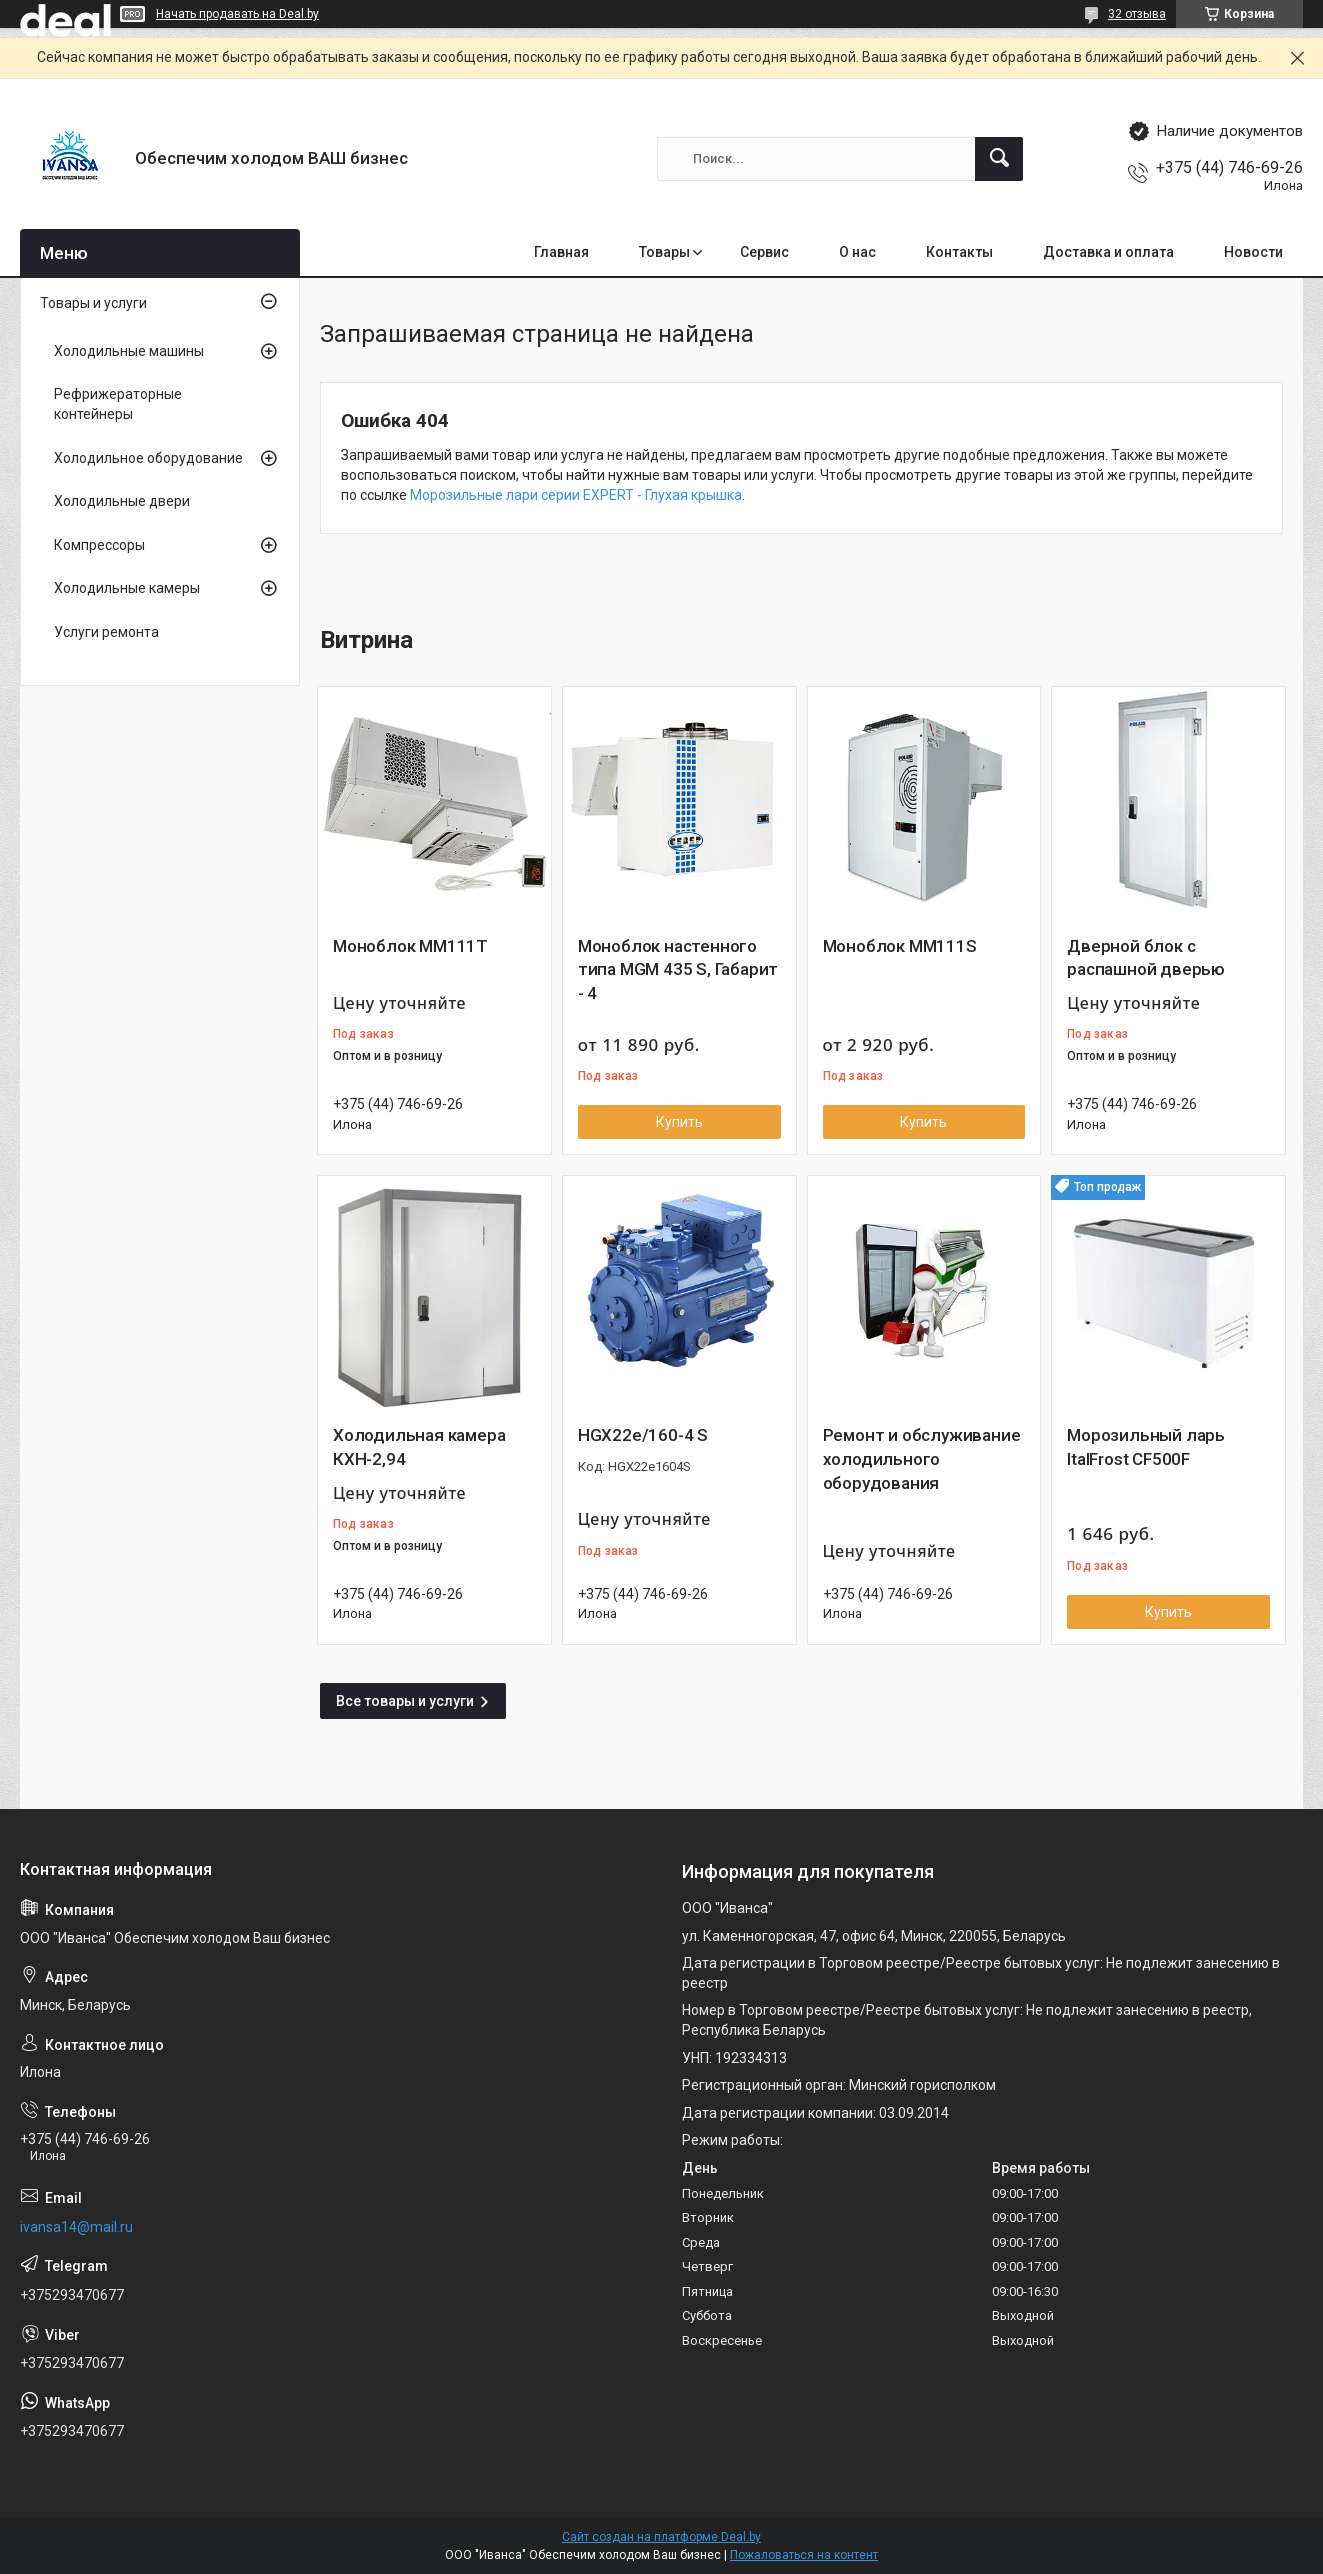 This screenshot has width=1323, height=2574. Describe the element at coordinates (410, 946) in the screenshot. I see `Моноблок MM111T` at that location.